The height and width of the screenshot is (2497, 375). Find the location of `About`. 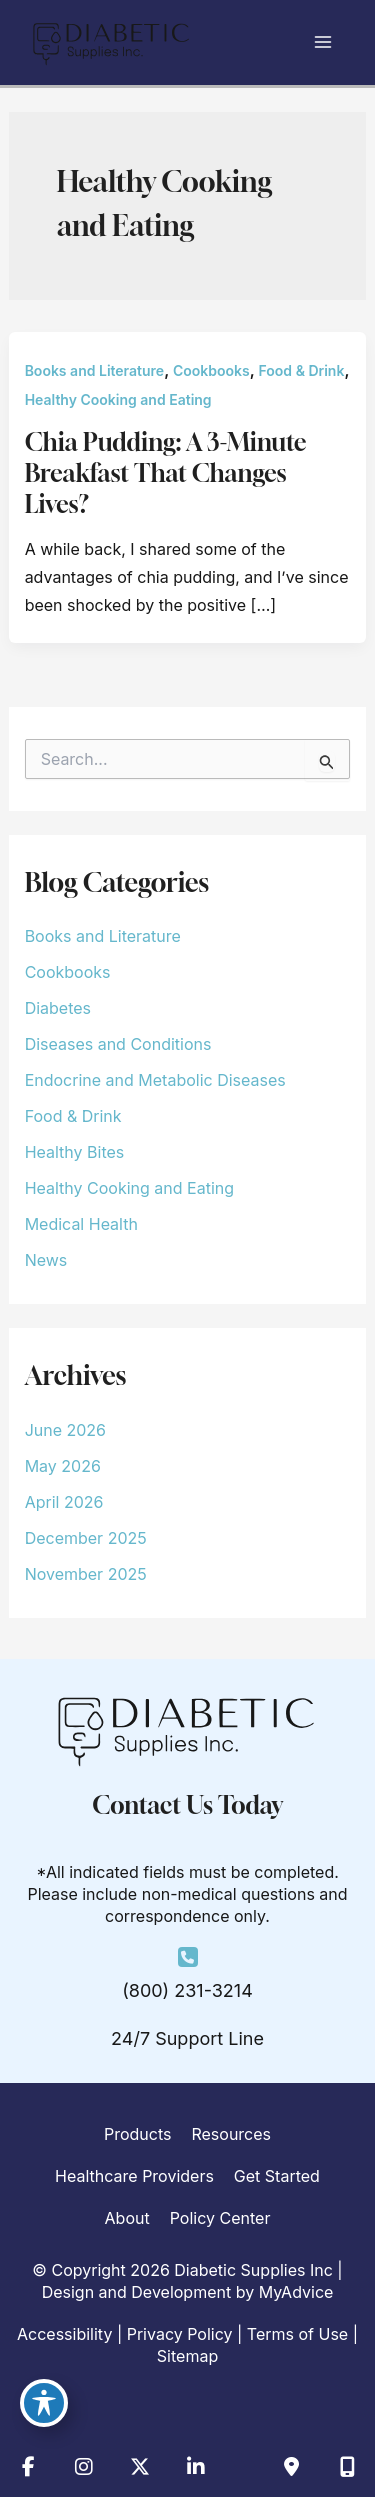

About is located at coordinates (127, 2218).